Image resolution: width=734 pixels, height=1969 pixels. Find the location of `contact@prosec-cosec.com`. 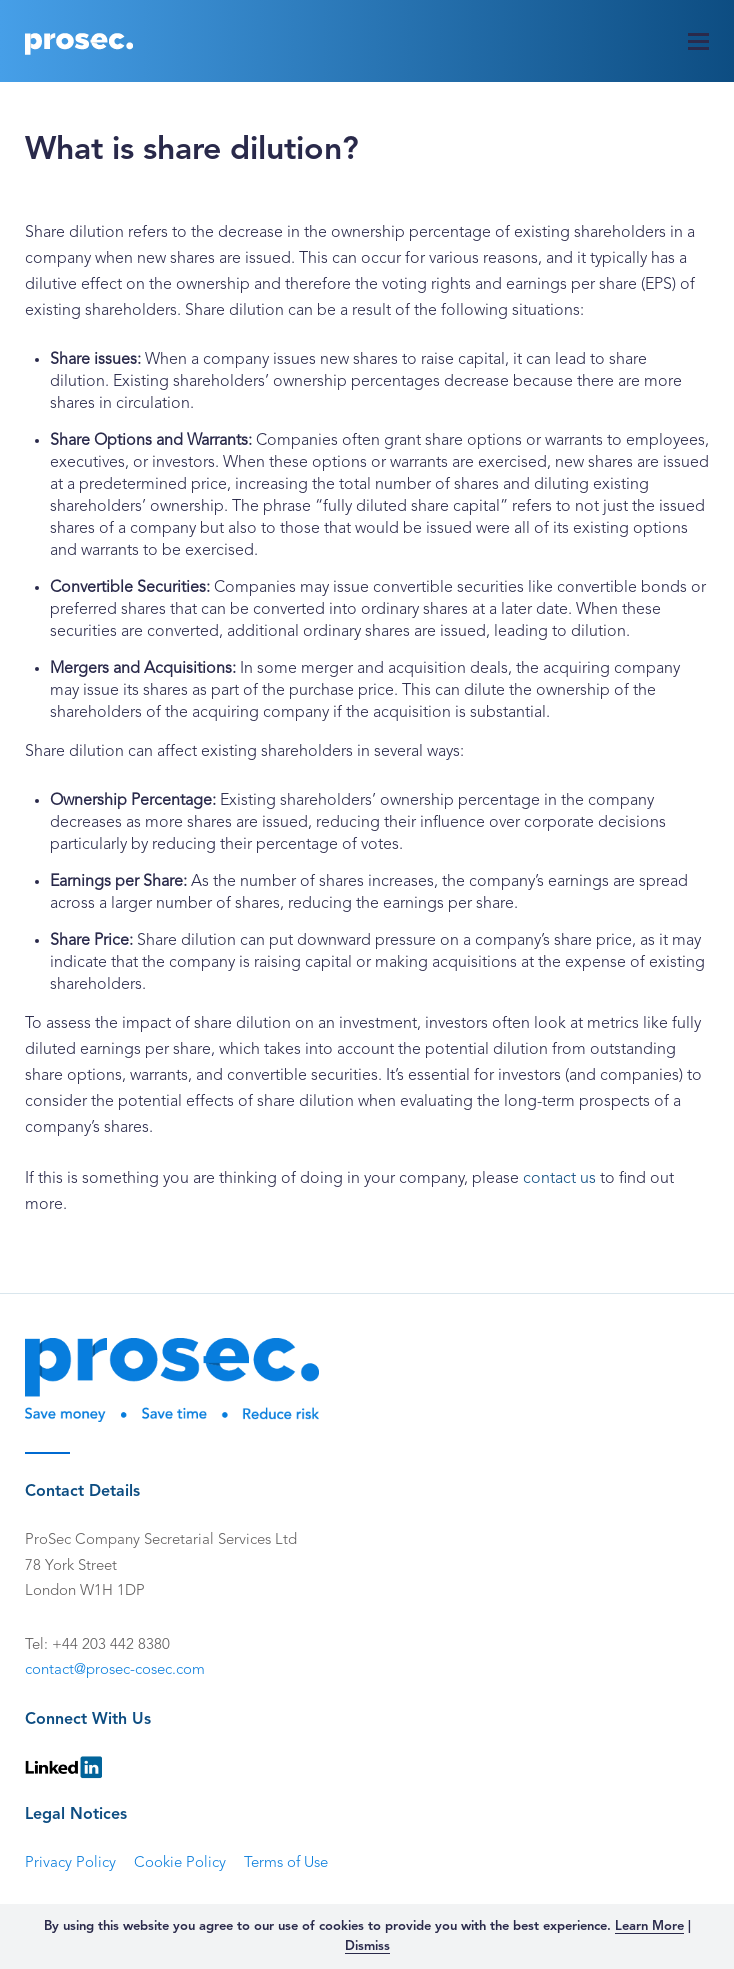

contact@prosec-cosec.com is located at coordinates (115, 1670).